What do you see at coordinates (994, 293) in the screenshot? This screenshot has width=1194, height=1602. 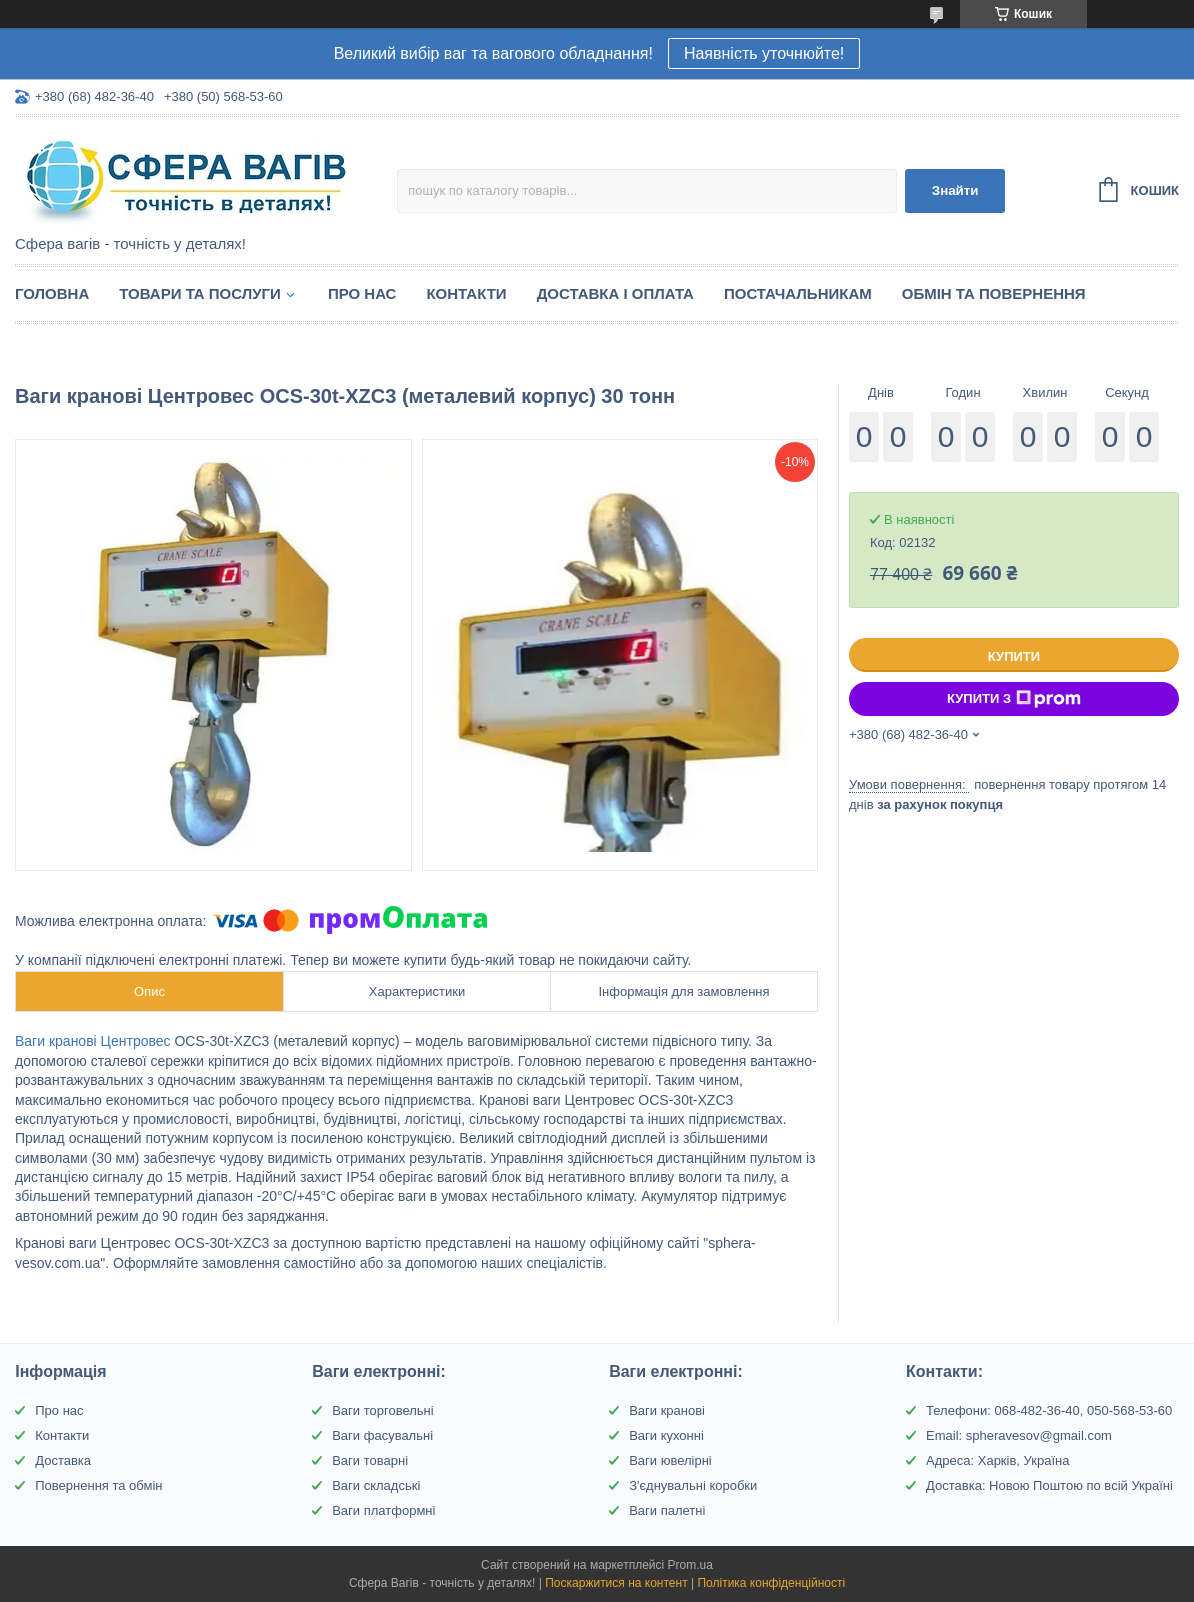 I see `Обмін та Повернення` at bounding box center [994, 293].